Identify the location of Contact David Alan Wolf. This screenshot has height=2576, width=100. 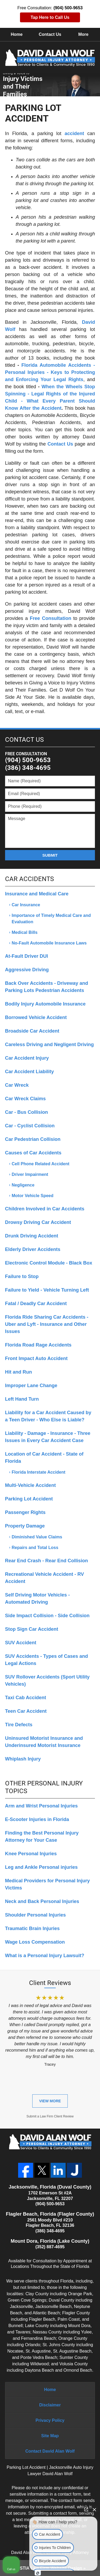
(50, 2451).